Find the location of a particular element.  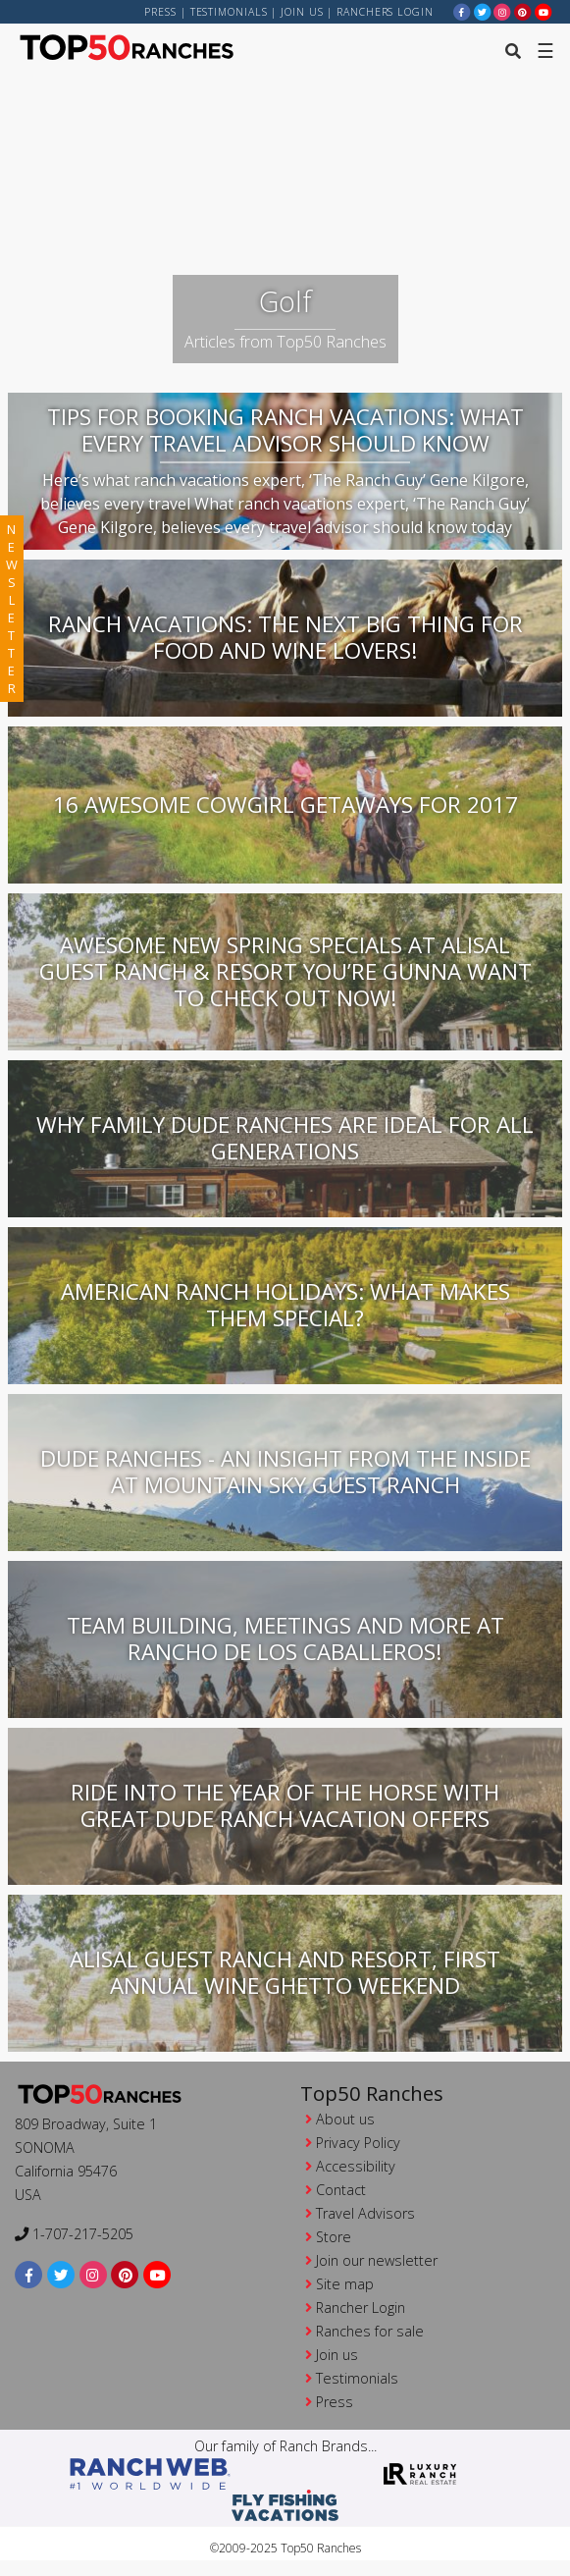

1-707-217-5205 is located at coordinates (74, 2234).